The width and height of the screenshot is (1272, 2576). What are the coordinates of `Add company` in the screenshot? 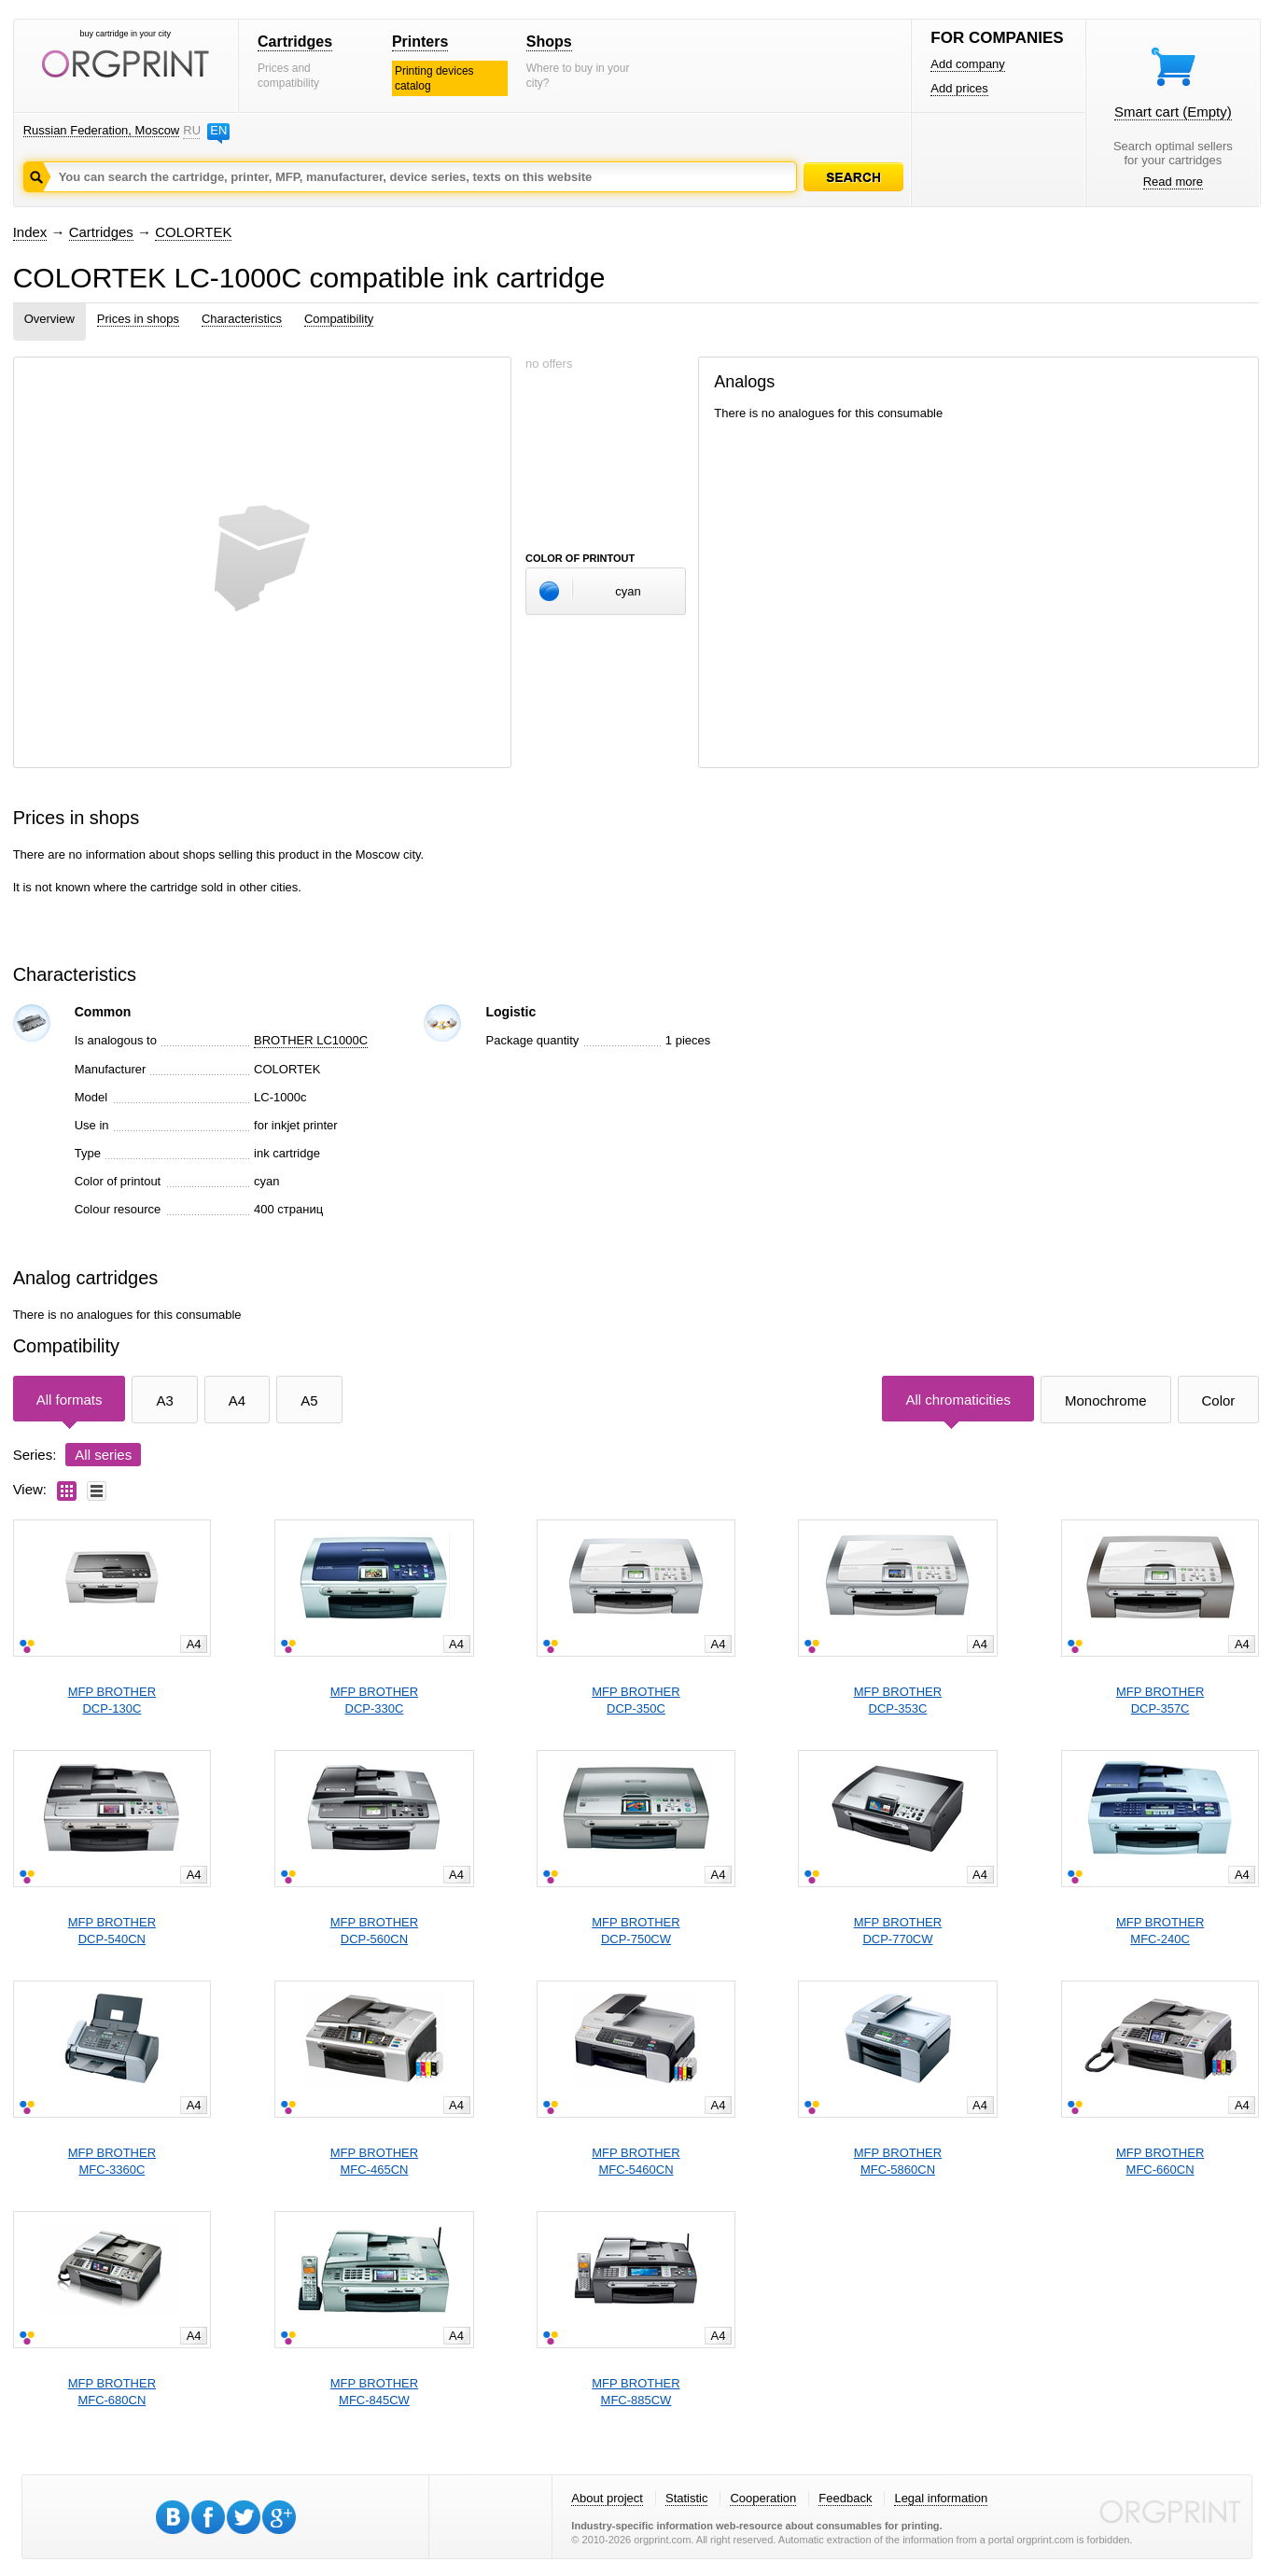 It's located at (967, 64).